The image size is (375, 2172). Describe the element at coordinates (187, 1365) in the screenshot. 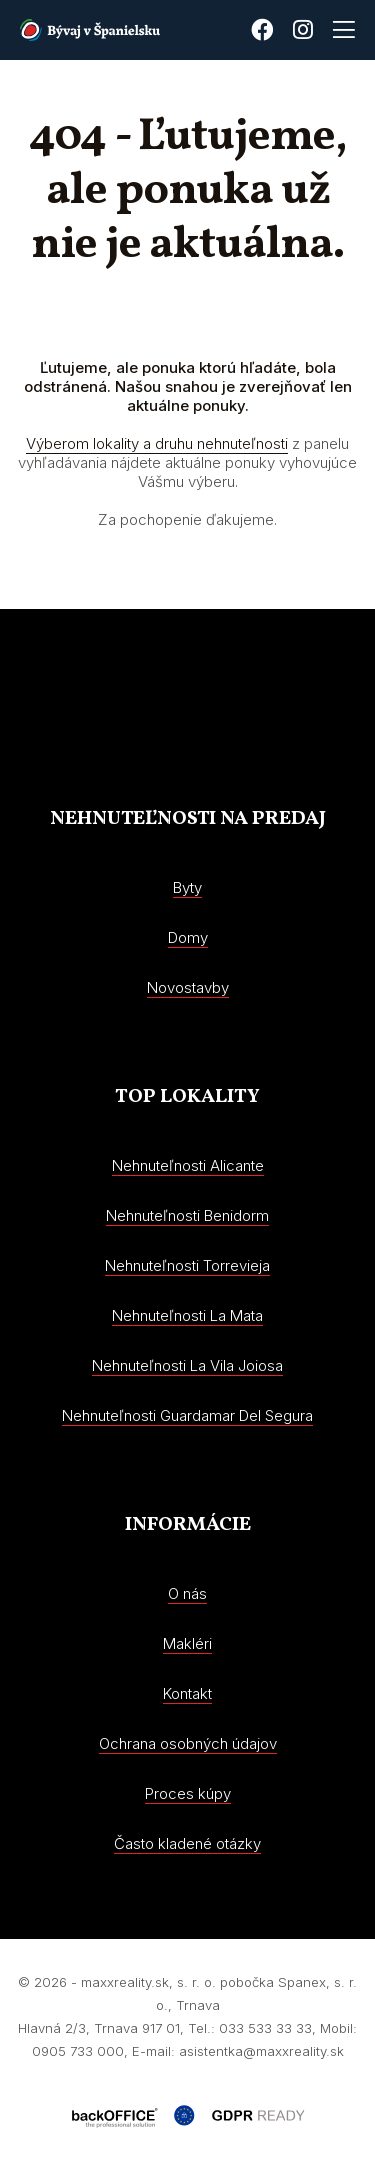

I see `Nehnuteľnosti La Vila Joiosa` at that location.